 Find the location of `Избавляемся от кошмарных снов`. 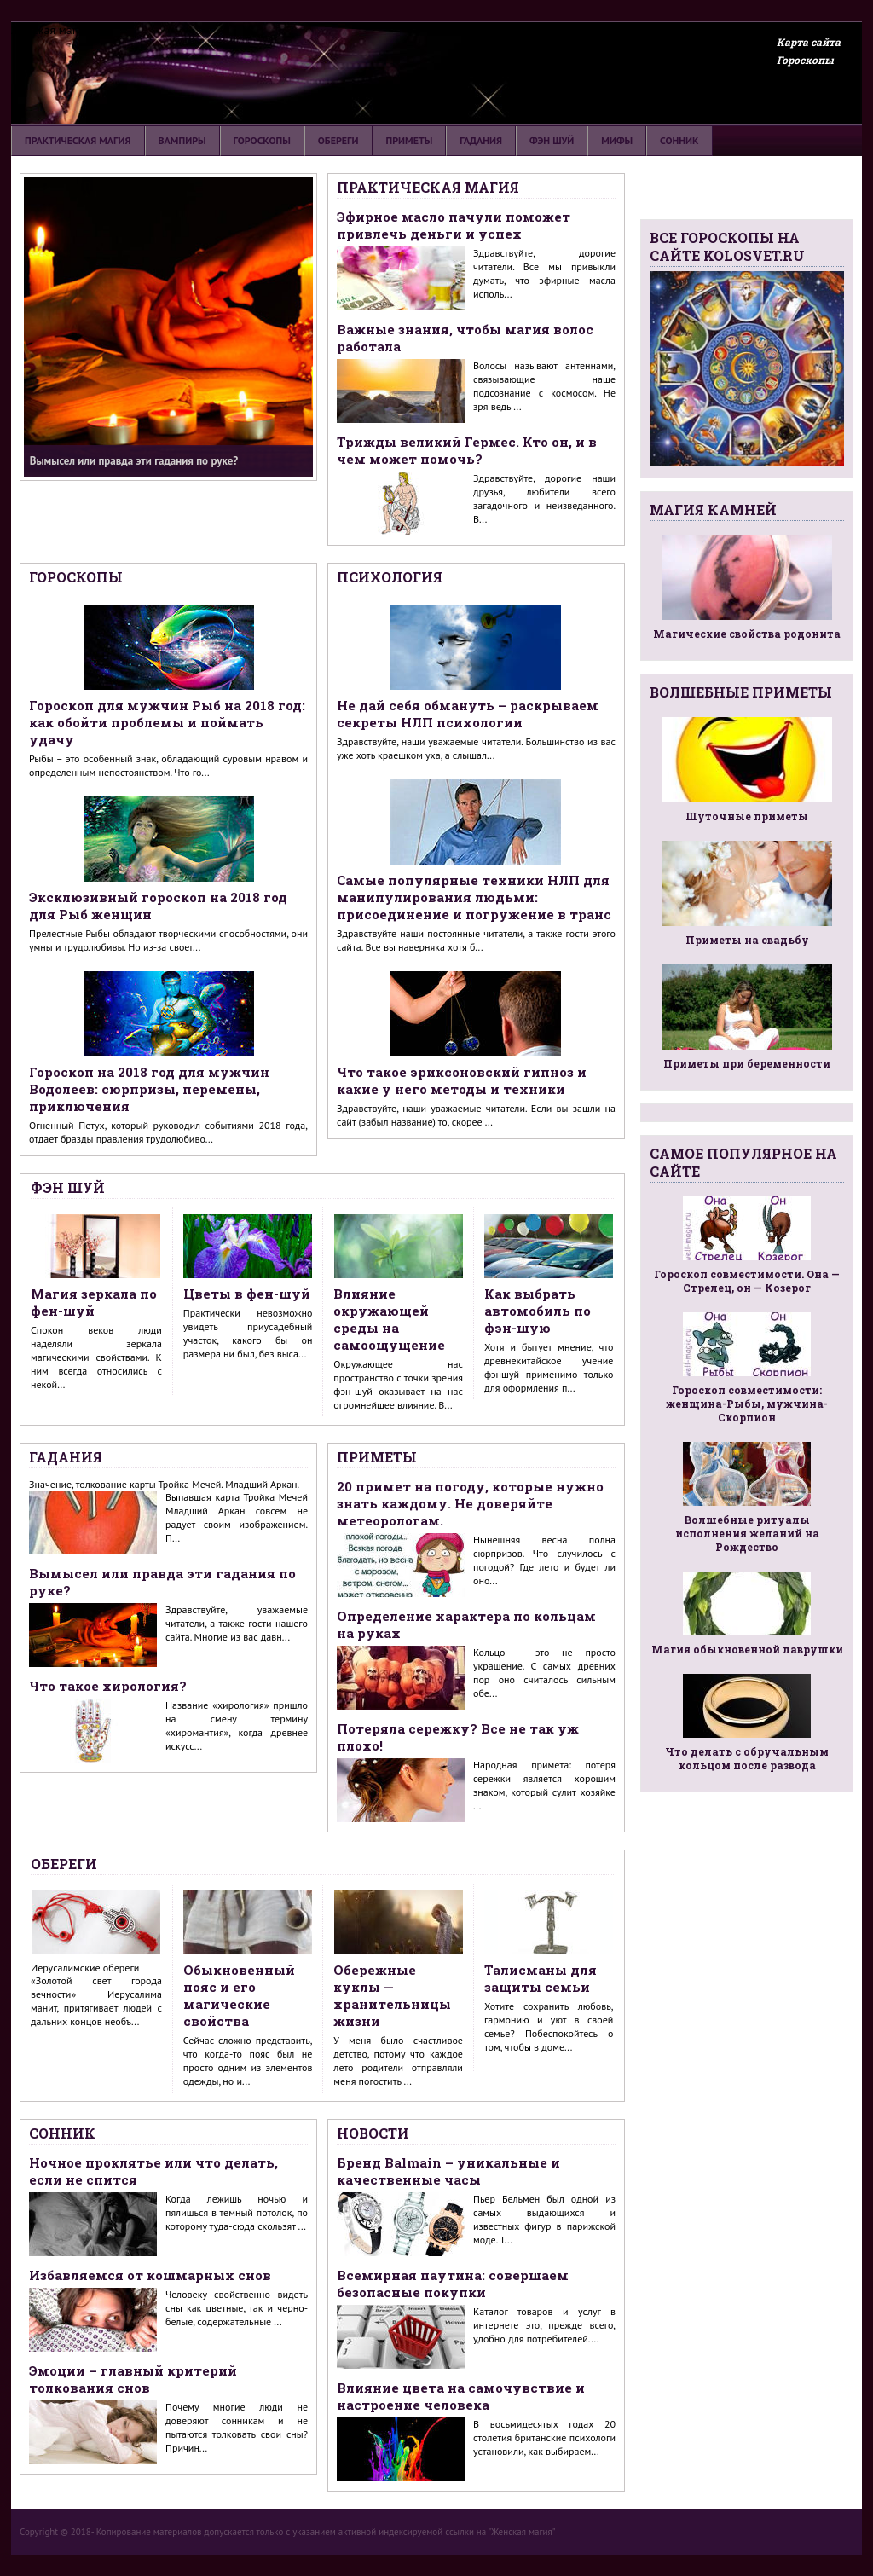

Избавляемся от кошмарных снов is located at coordinates (150, 2275).